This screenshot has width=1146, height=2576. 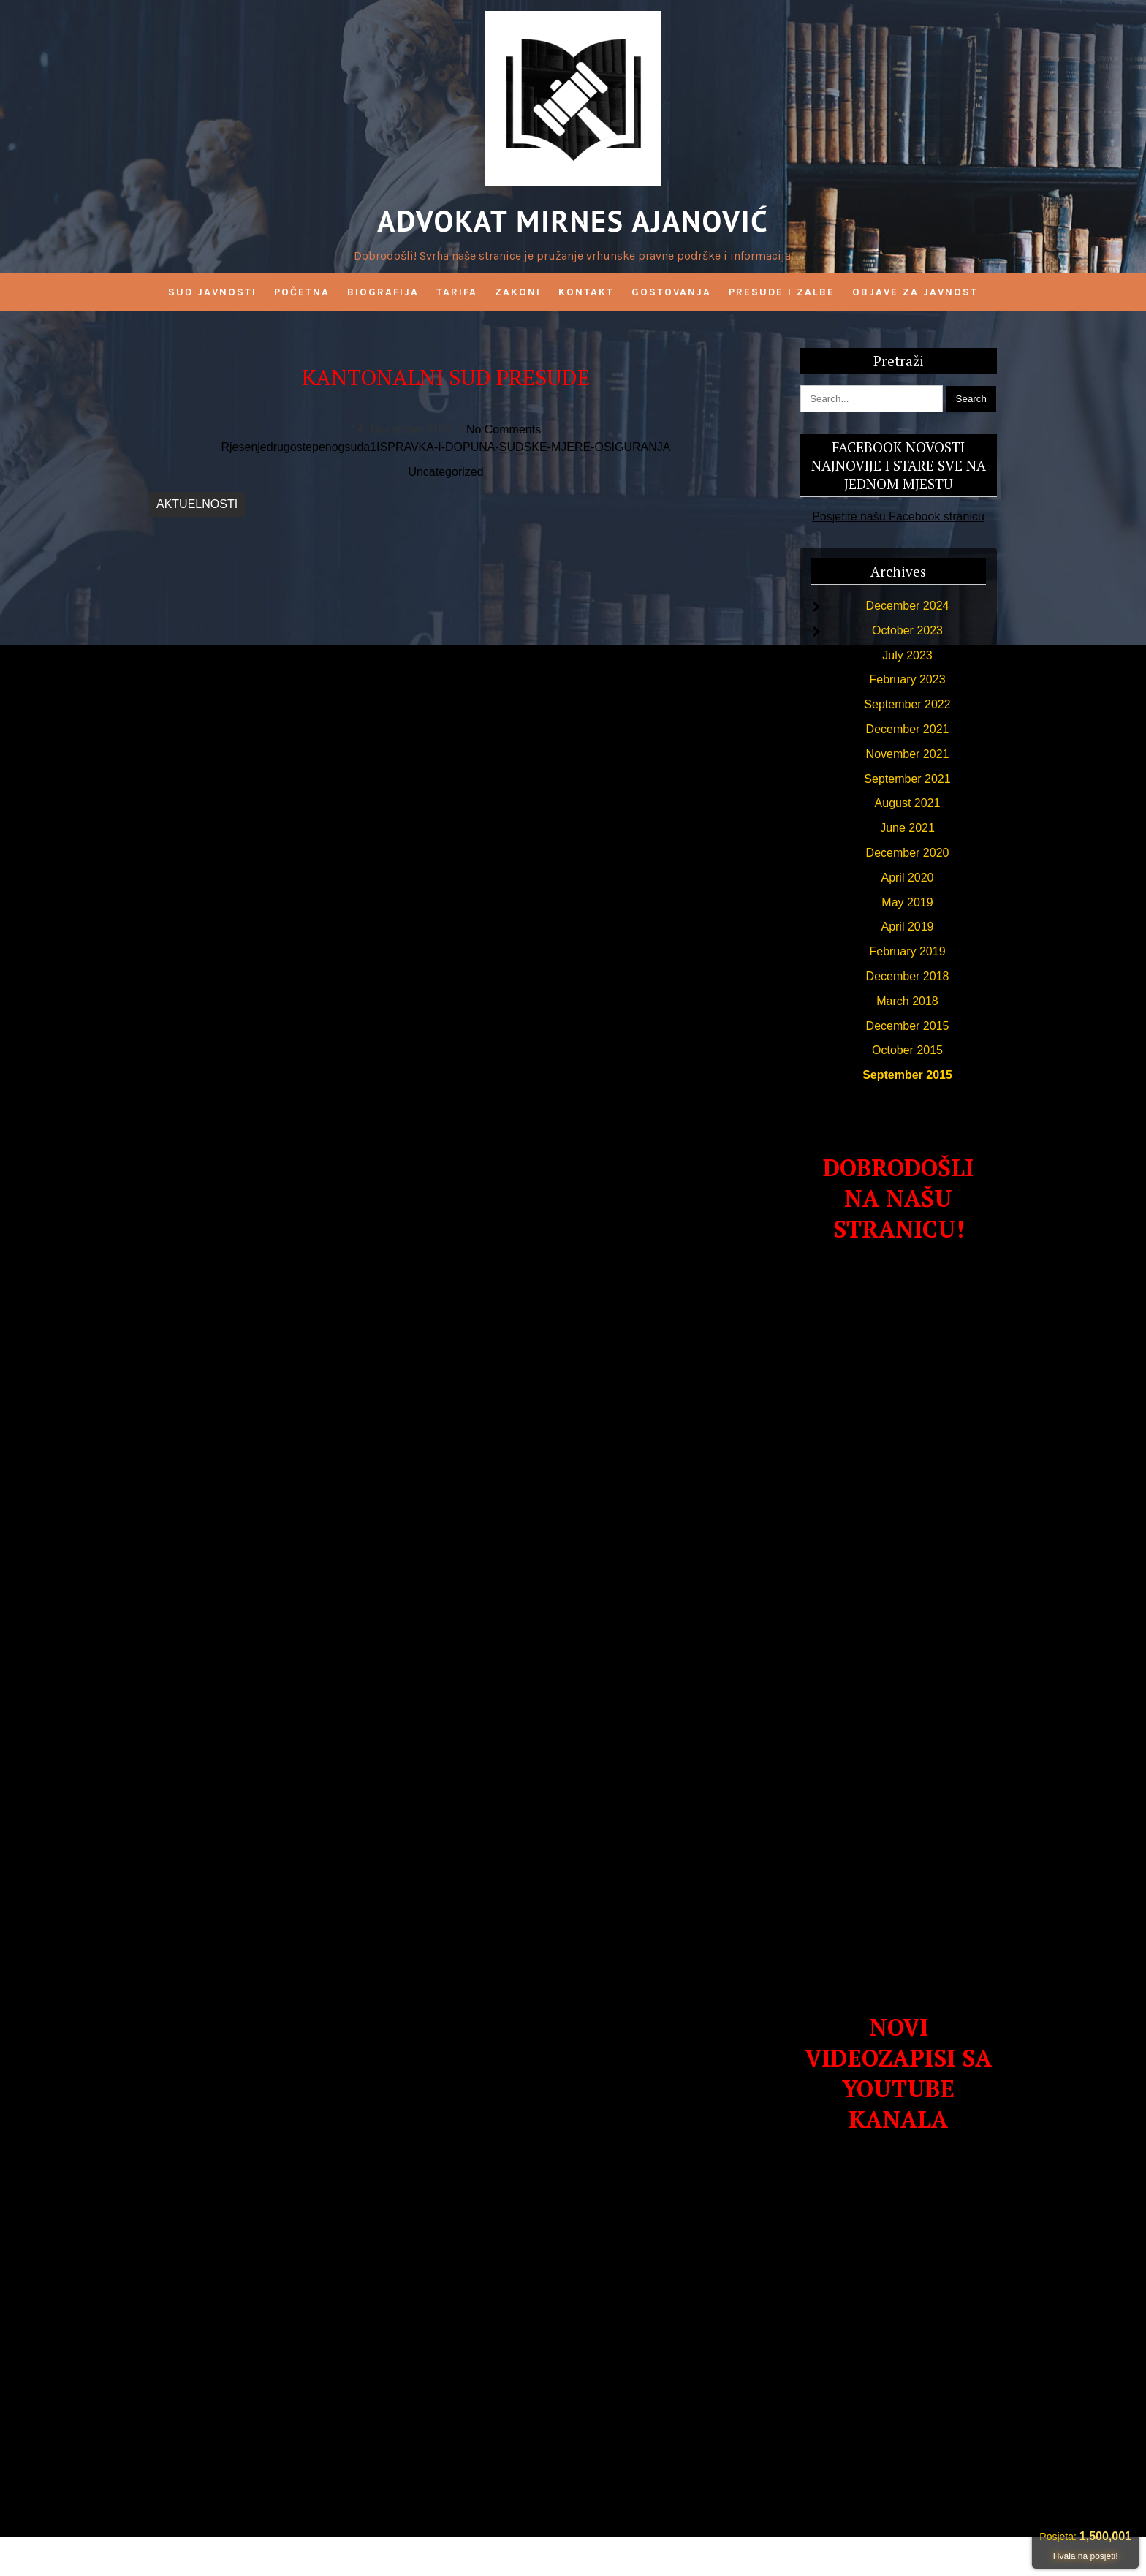 What do you see at coordinates (907, 828) in the screenshot?
I see `June 2021` at bounding box center [907, 828].